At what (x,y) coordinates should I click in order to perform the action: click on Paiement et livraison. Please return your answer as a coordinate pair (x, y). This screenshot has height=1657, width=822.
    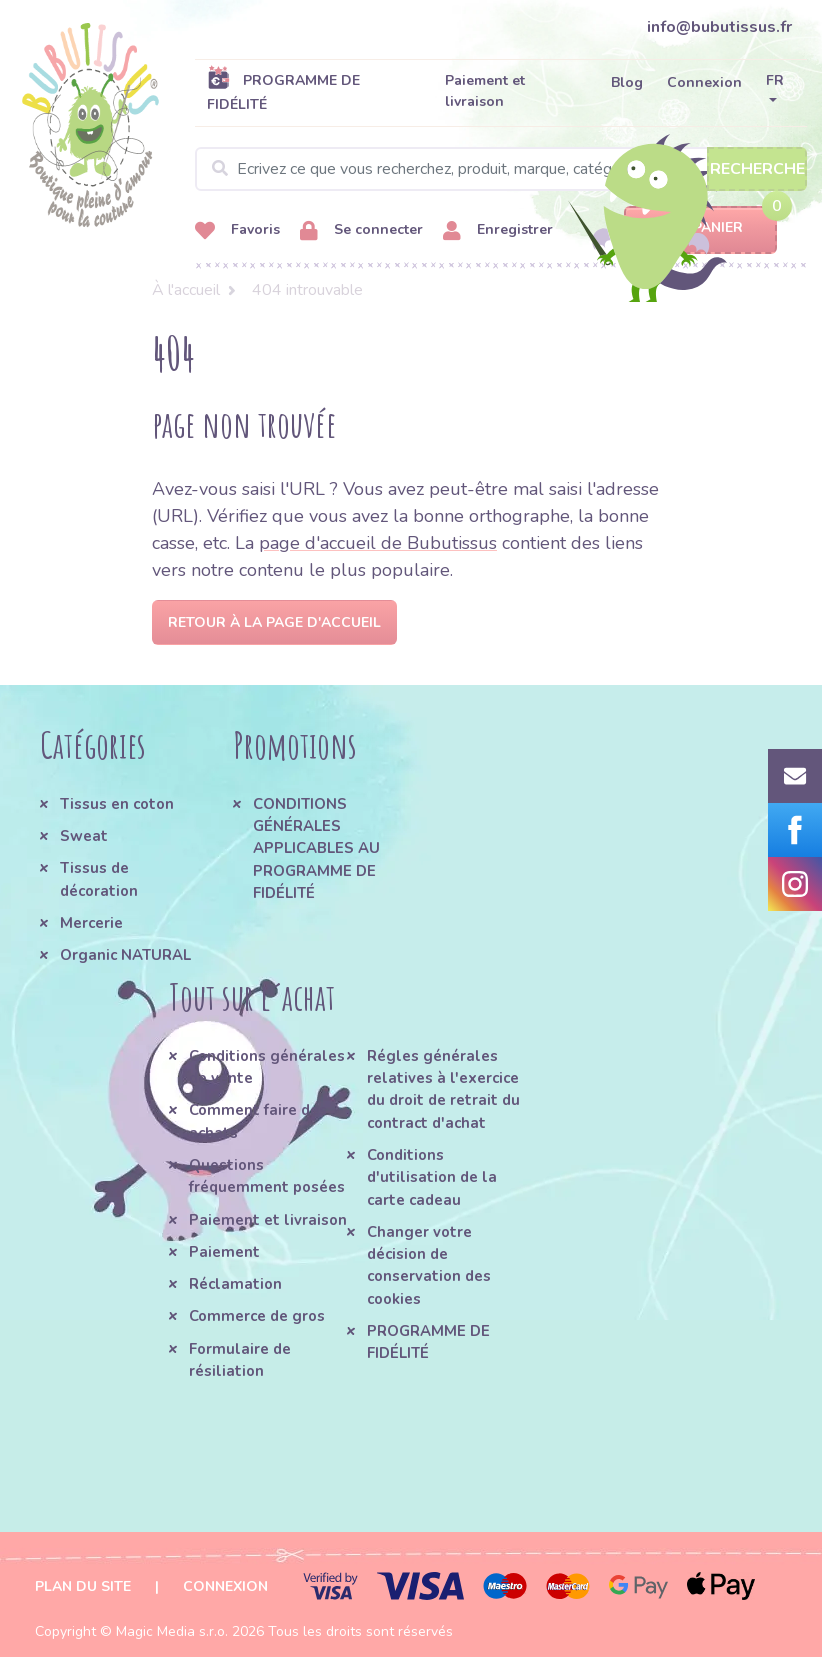
    Looking at the image, I should click on (485, 91).